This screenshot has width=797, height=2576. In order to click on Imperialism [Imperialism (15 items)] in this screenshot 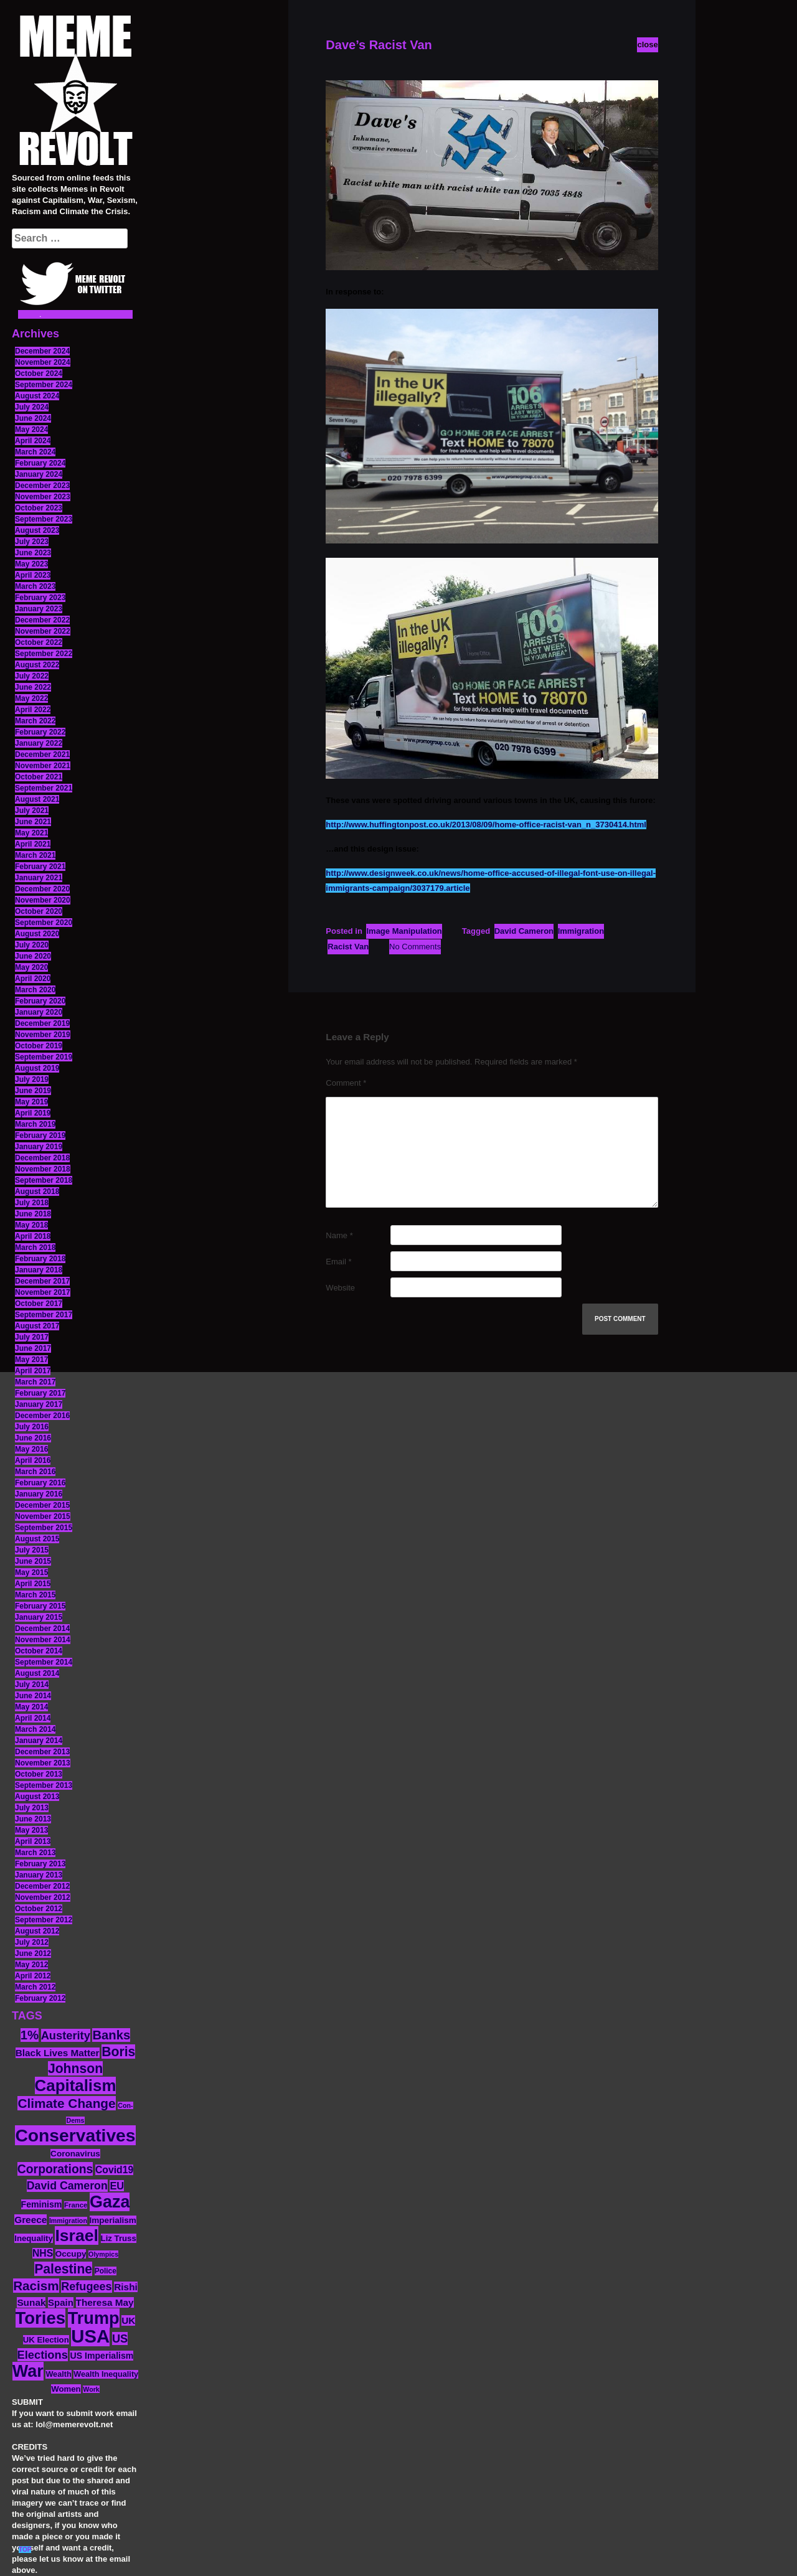, I will do `click(113, 2220)`.